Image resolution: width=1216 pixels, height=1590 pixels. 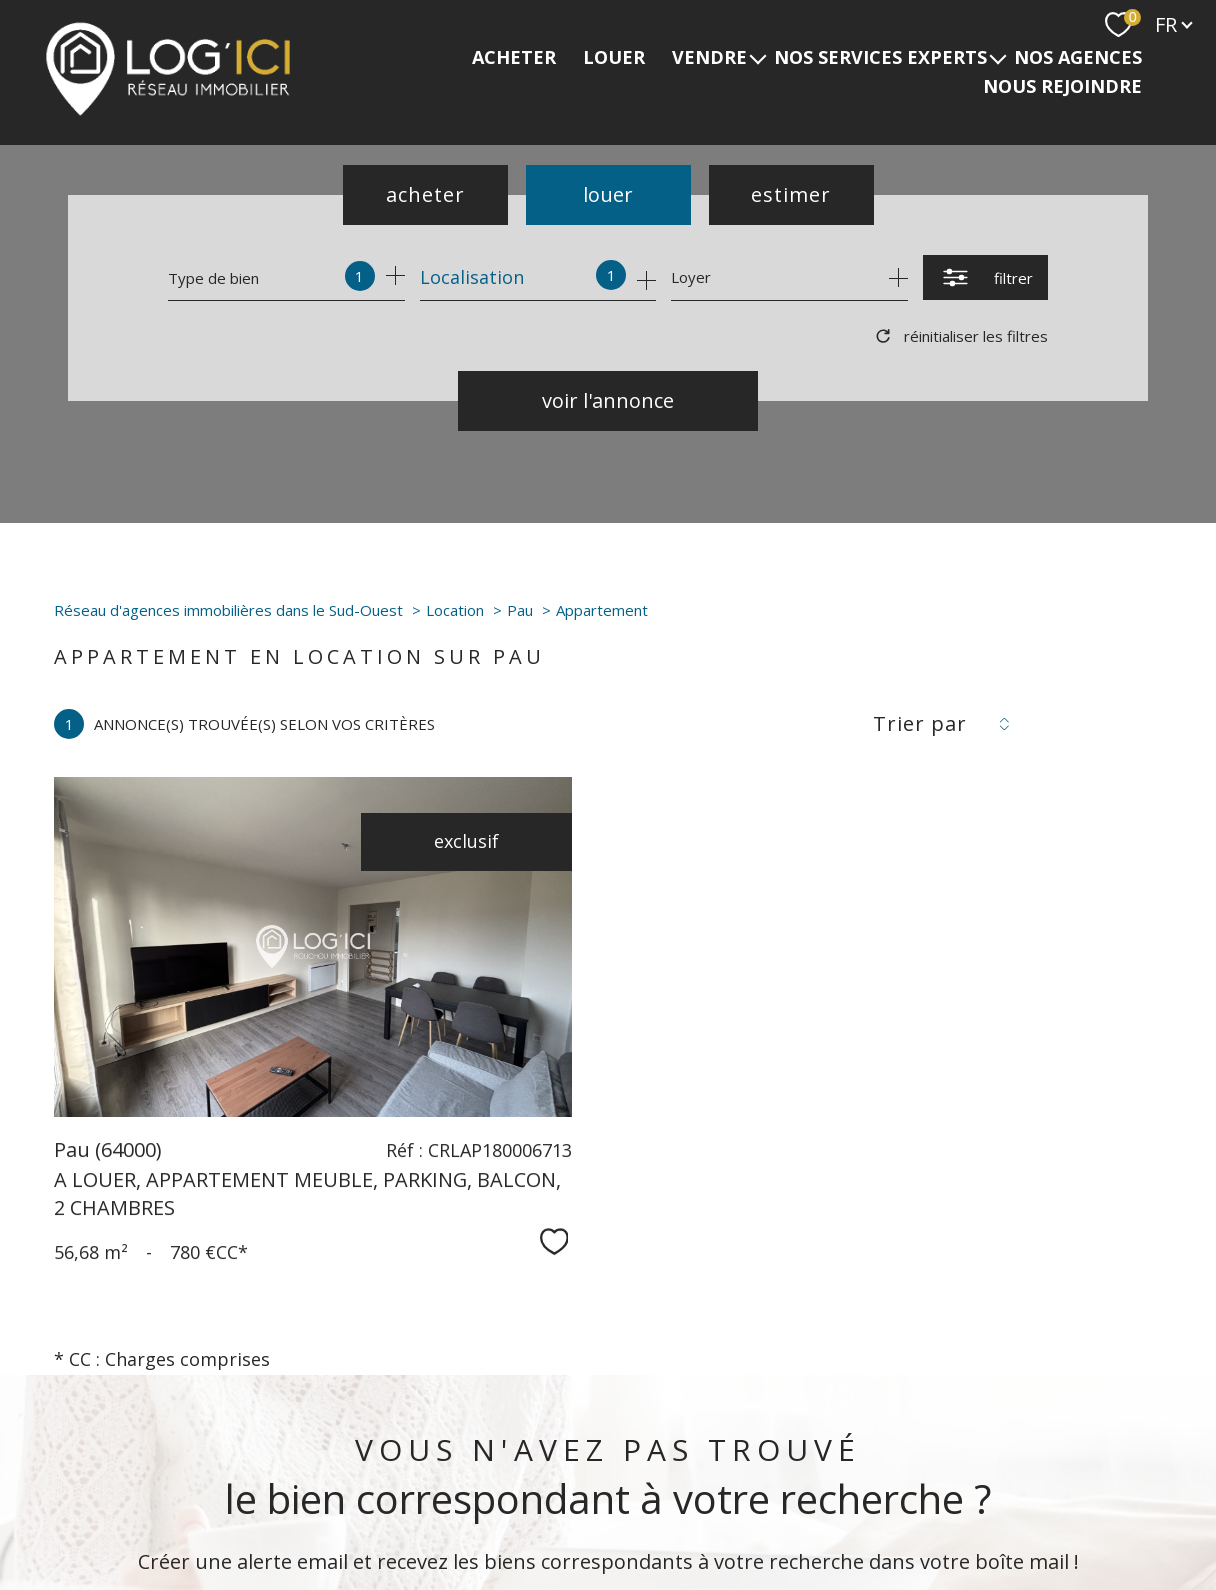 I want to click on LOUER, so click(x=614, y=58).